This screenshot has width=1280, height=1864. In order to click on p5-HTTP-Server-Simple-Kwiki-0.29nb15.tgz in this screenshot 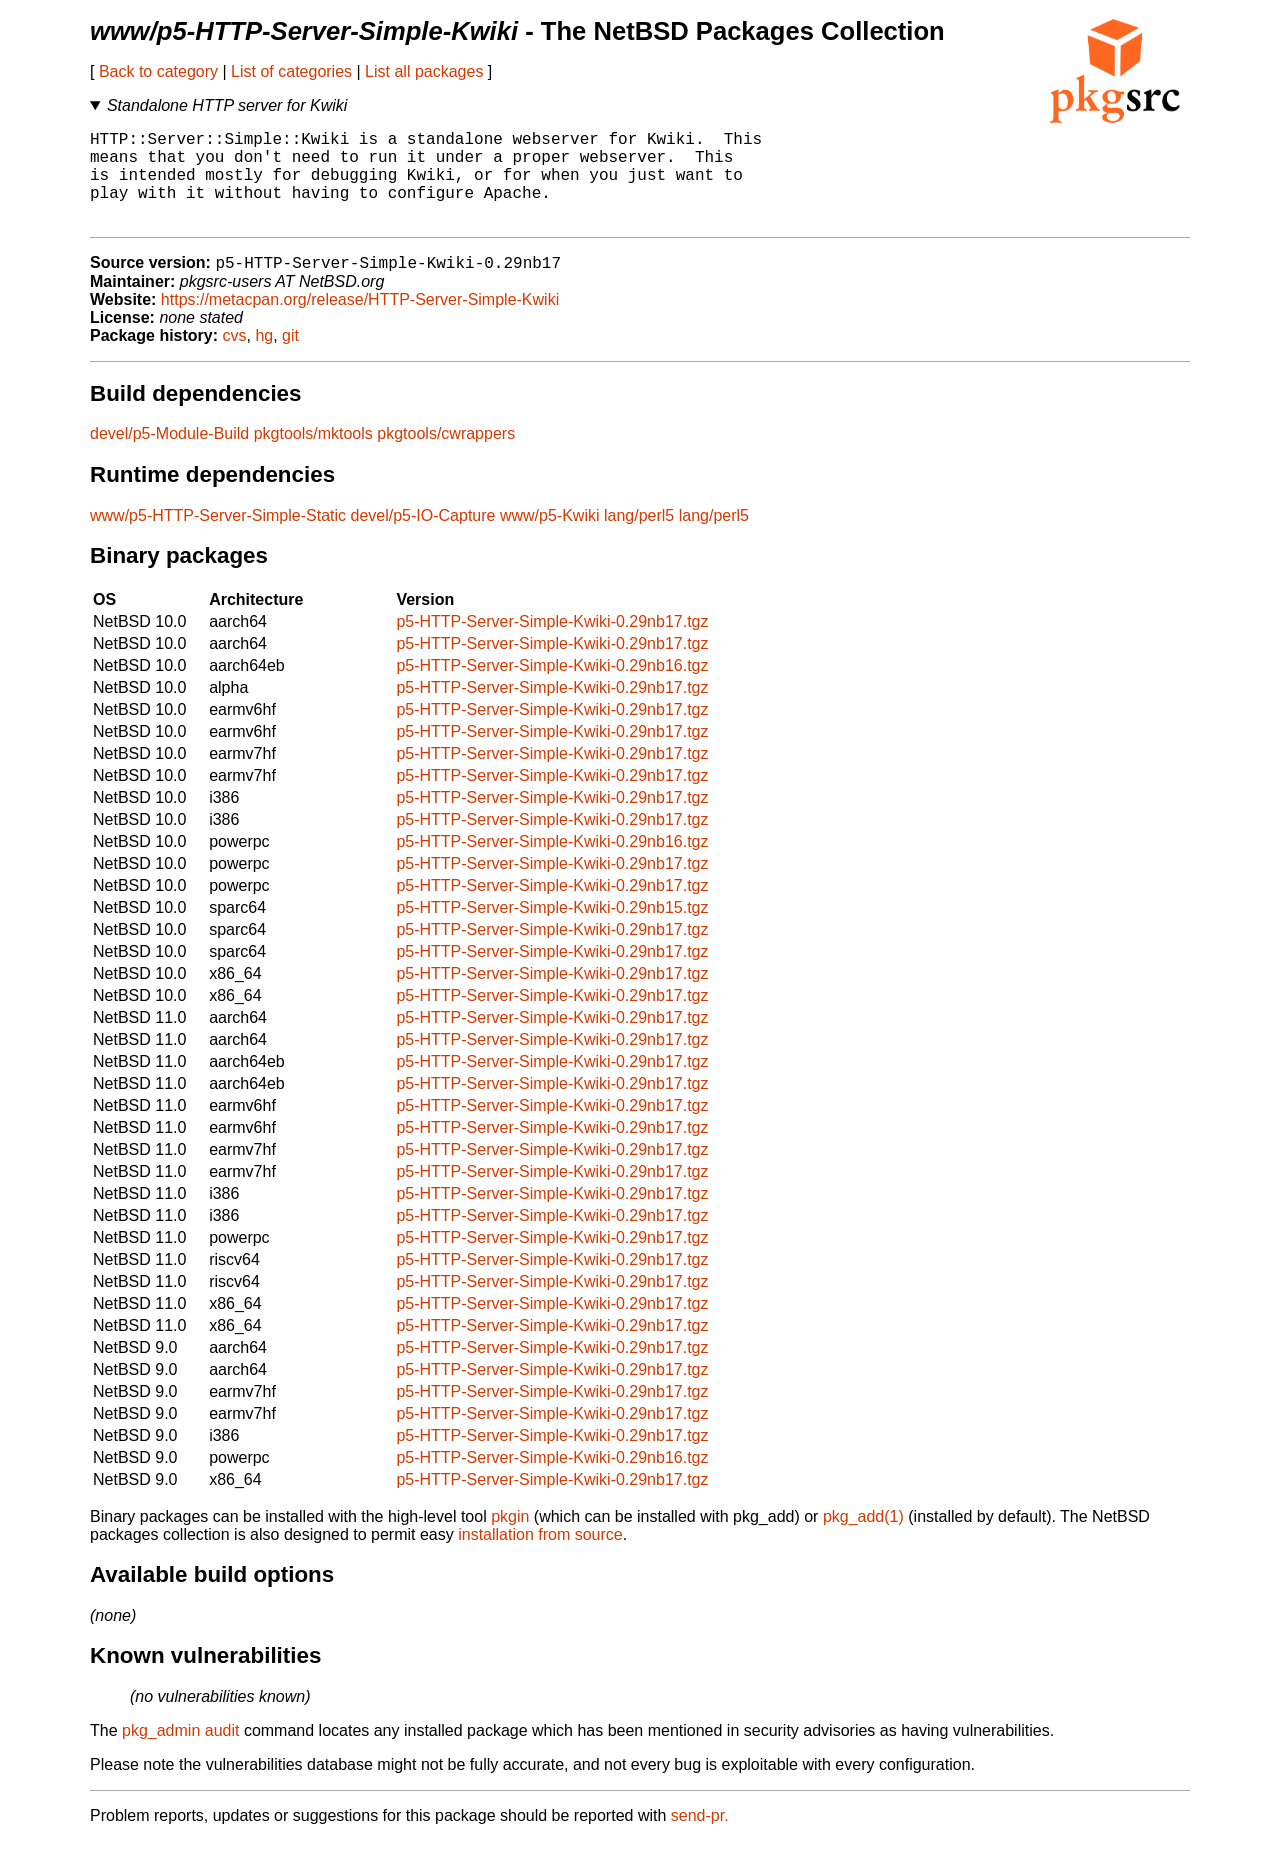, I will do `click(552, 930)`.